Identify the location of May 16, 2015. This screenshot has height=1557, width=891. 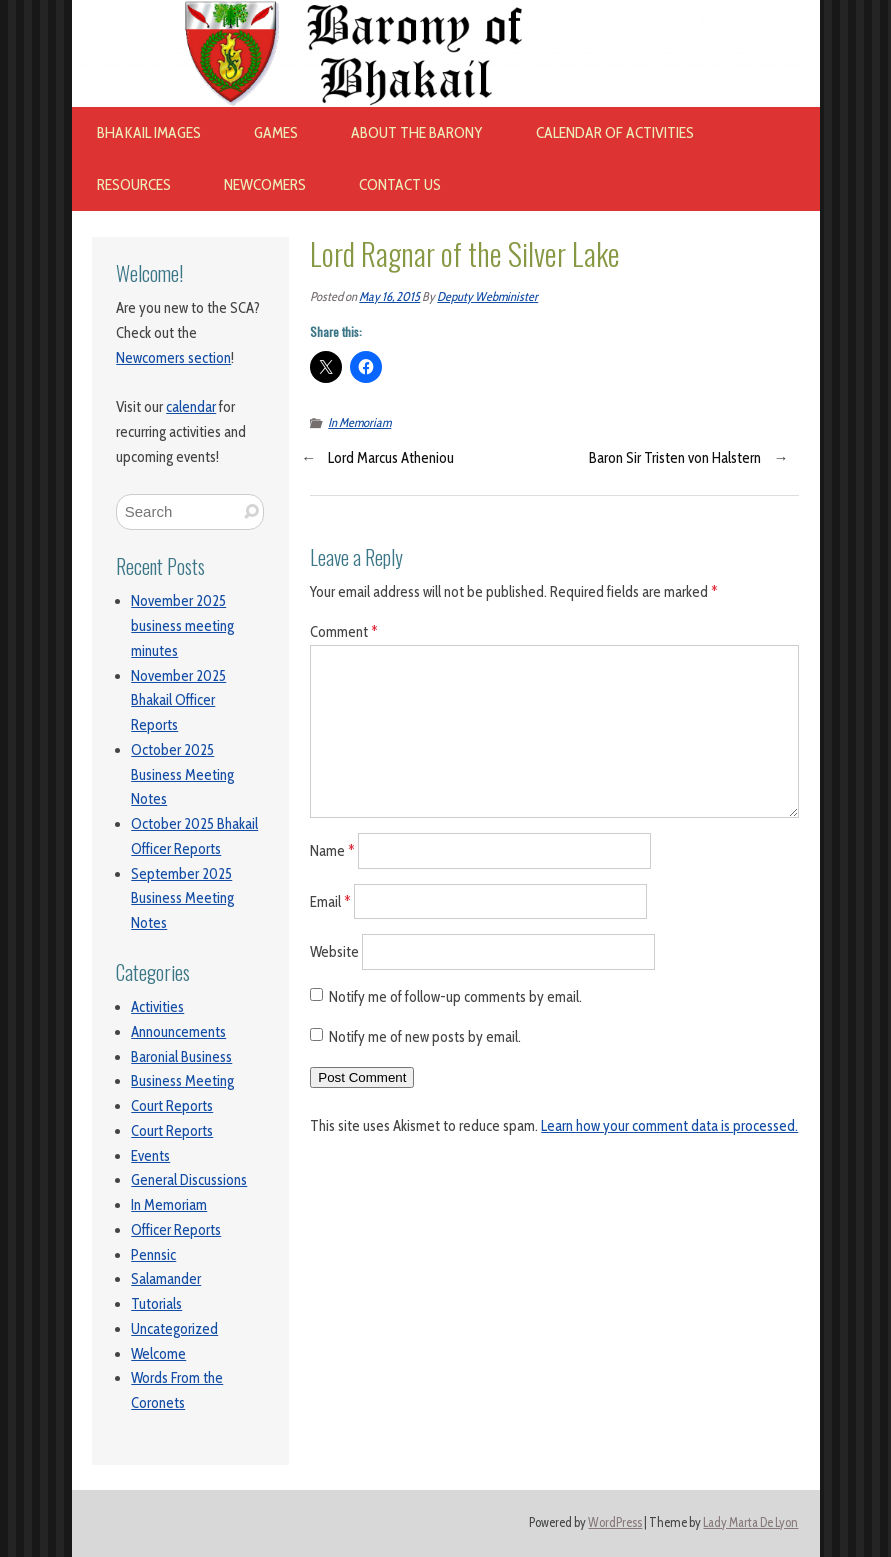
(389, 296).